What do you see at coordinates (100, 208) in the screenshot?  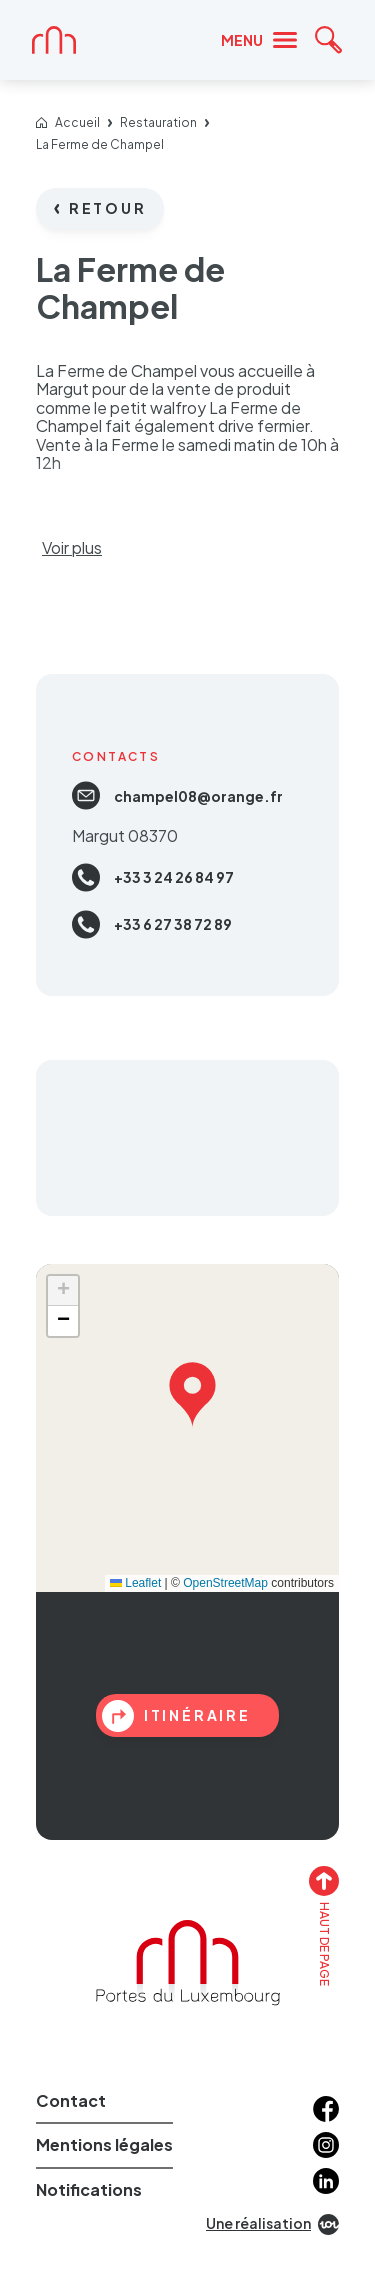 I see `Retour` at bounding box center [100, 208].